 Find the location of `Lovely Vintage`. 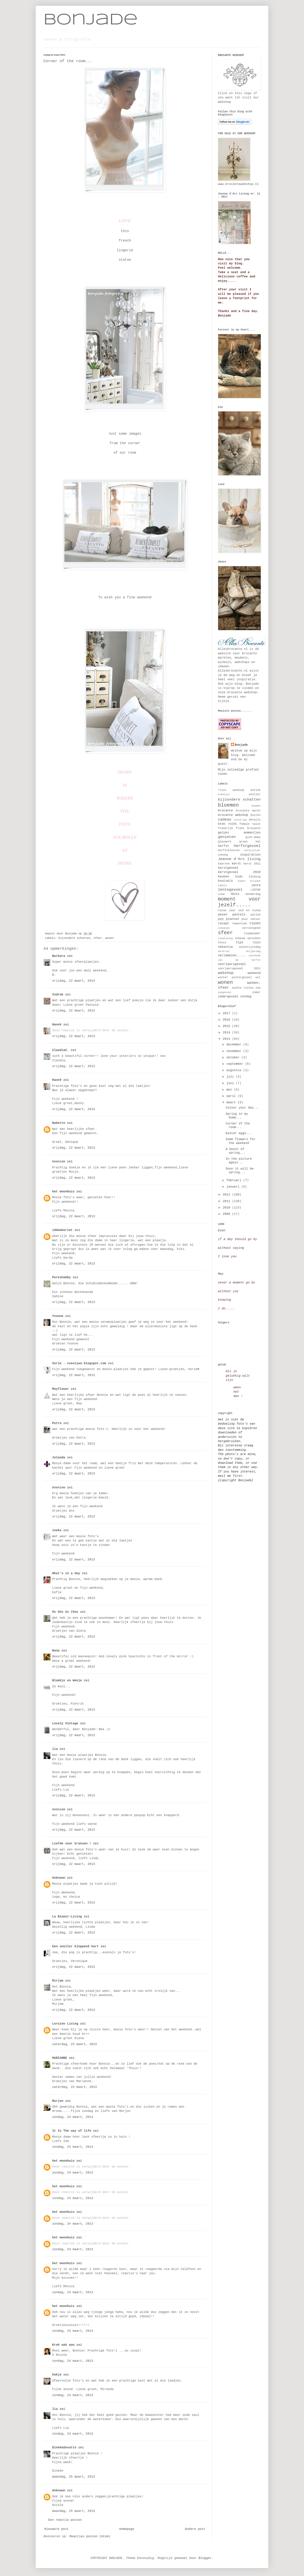

Lovely Vintage is located at coordinates (65, 1723).